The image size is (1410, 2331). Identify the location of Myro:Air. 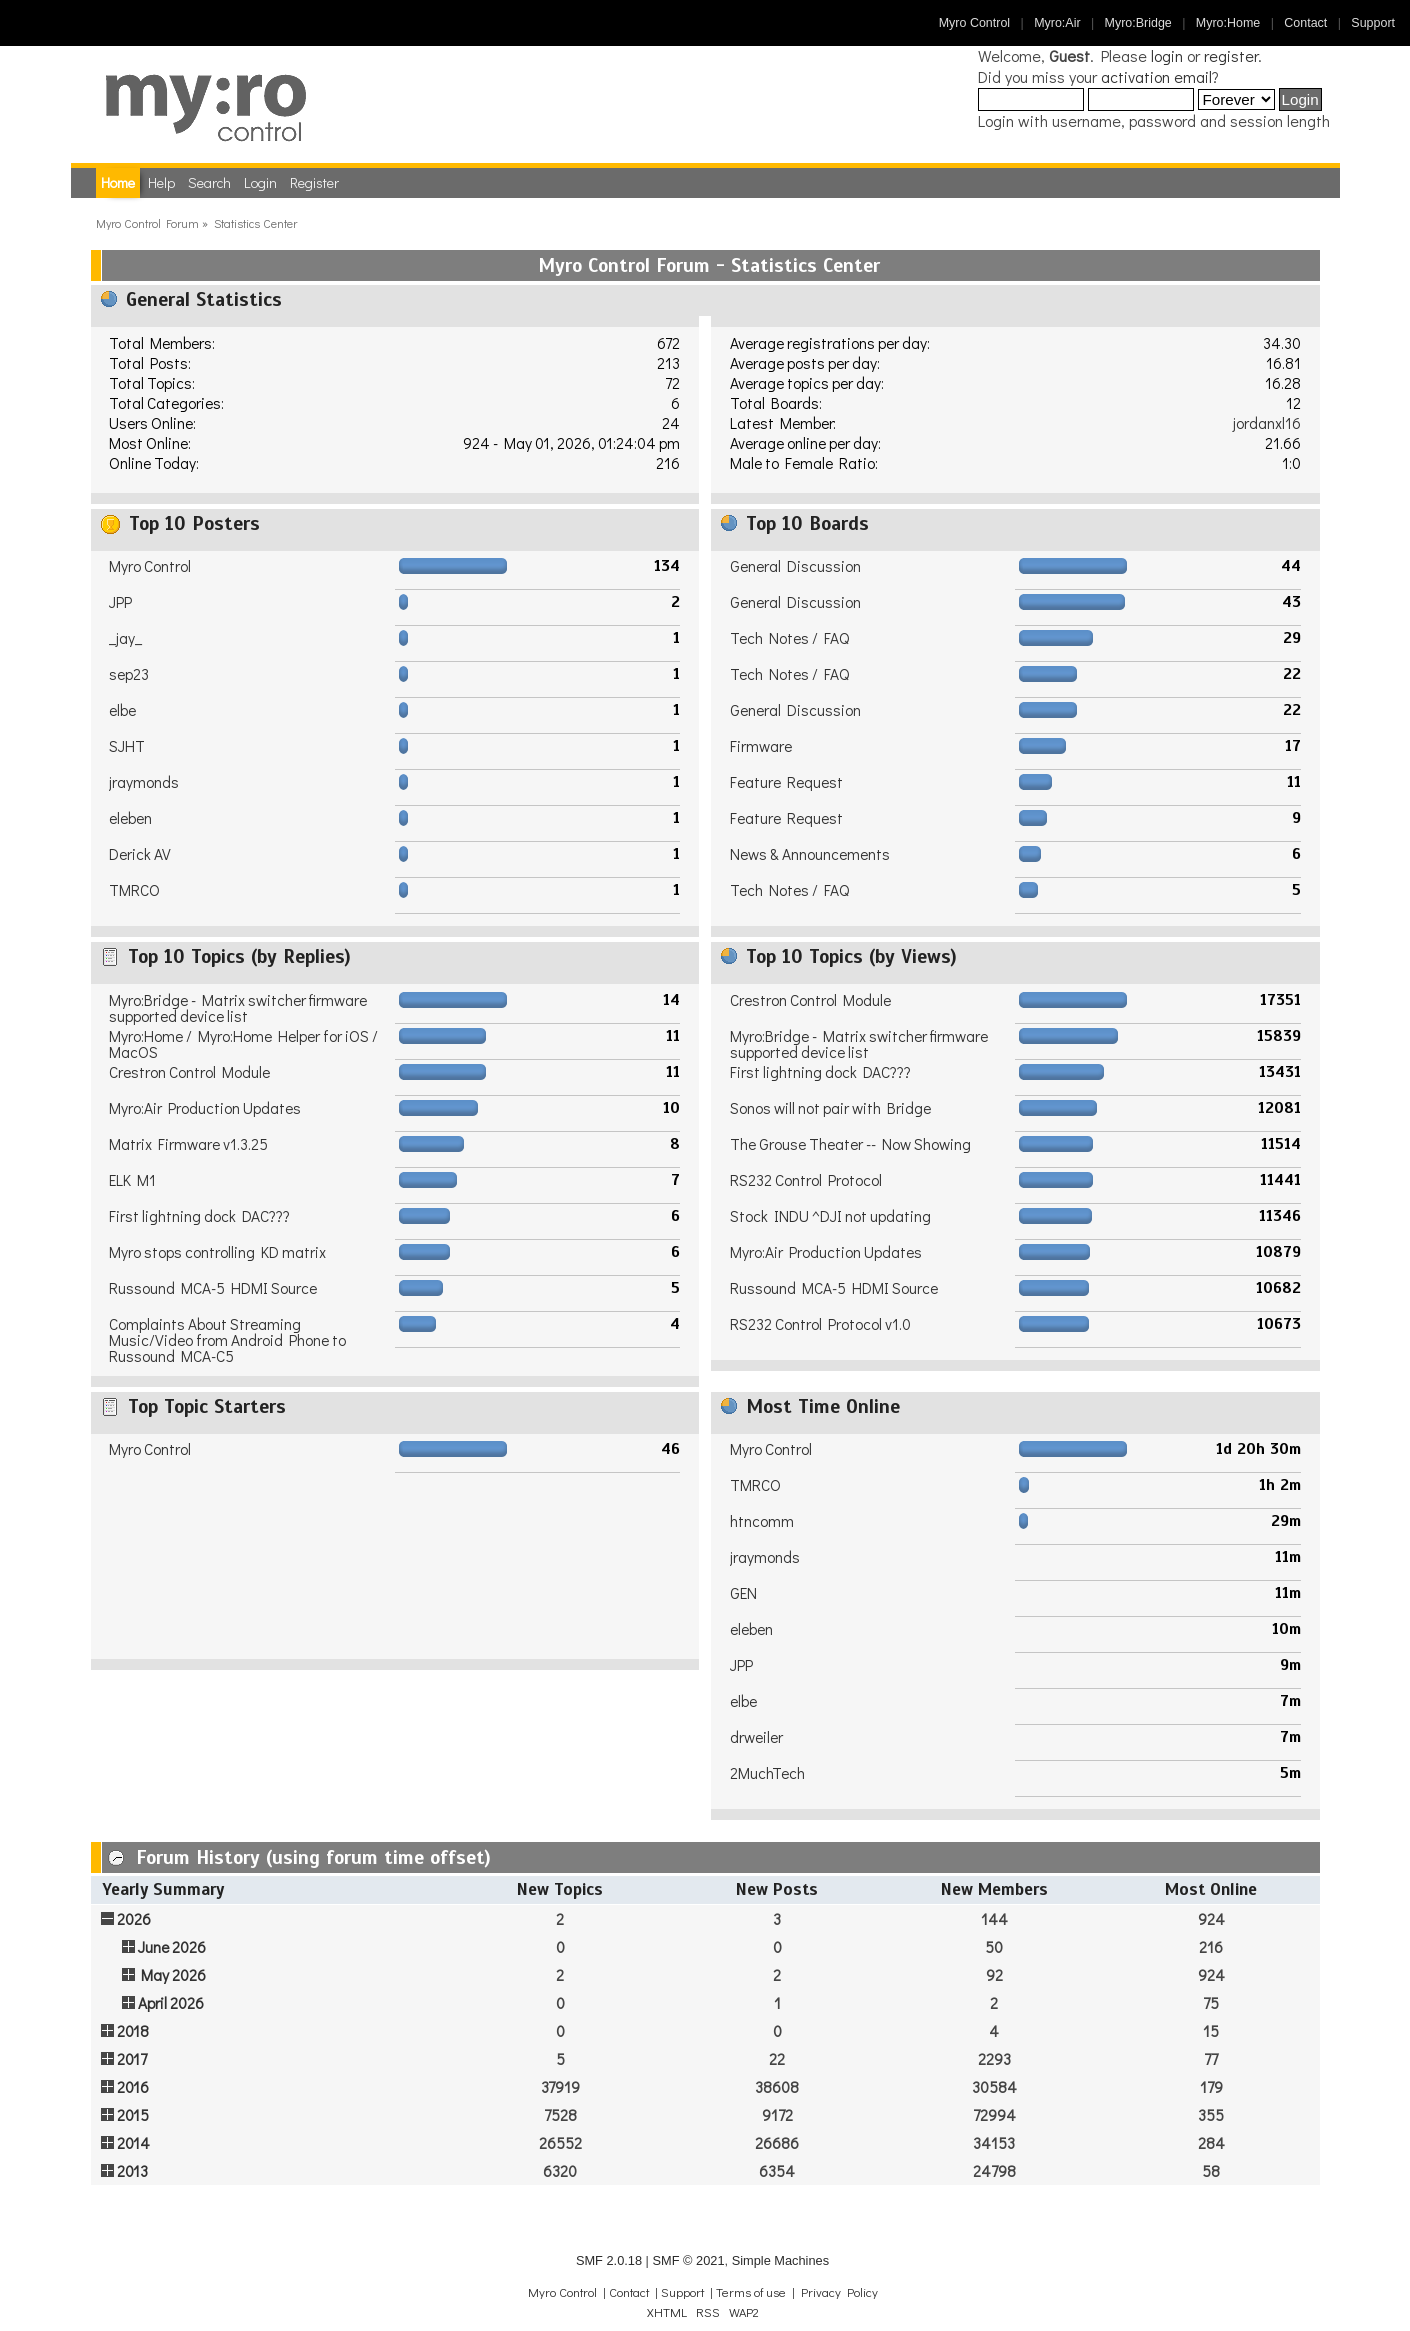
(1057, 23).